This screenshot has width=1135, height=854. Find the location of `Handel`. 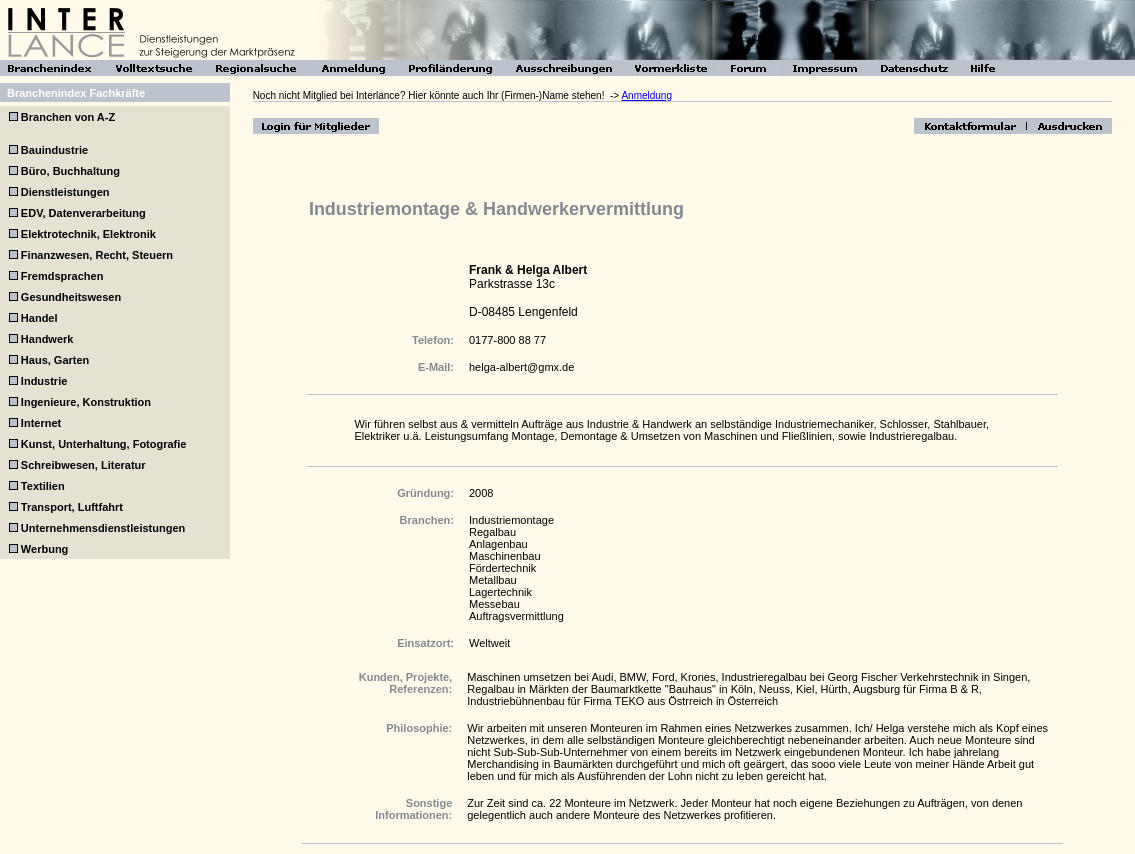

Handel is located at coordinates (39, 318).